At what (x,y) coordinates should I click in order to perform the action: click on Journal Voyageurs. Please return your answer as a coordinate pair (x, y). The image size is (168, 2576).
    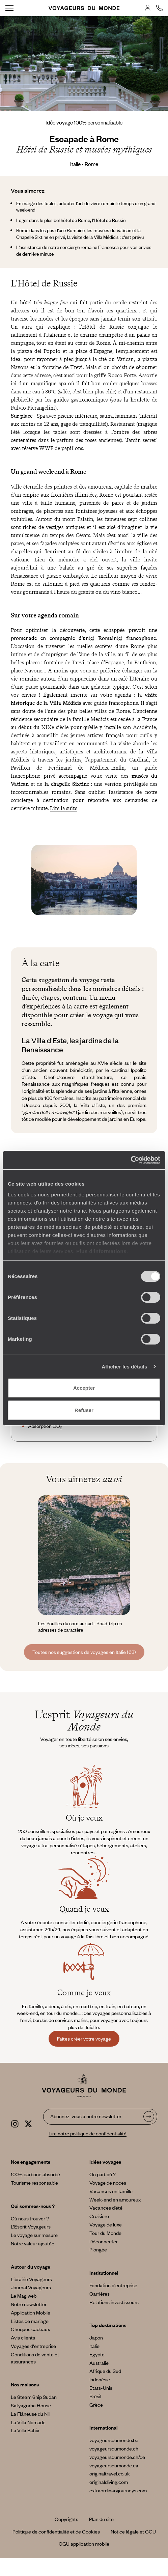
    Looking at the image, I should click on (31, 2287).